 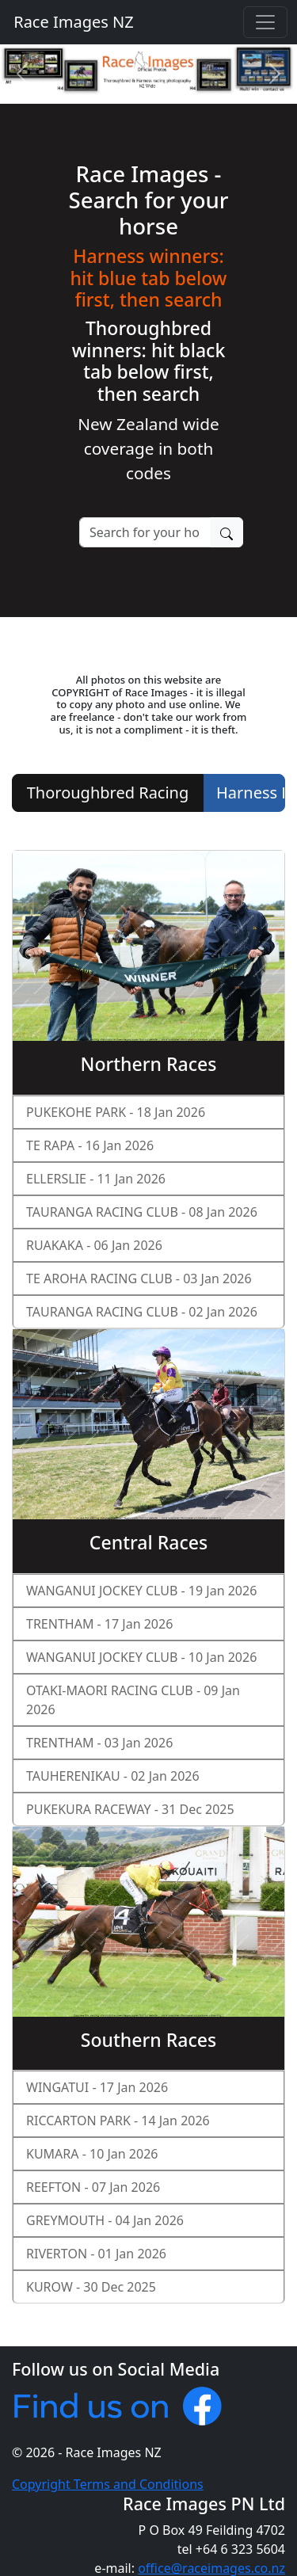 What do you see at coordinates (90, 1145) in the screenshot?
I see `TE RAPA - 16 Jan 2026` at bounding box center [90, 1145].